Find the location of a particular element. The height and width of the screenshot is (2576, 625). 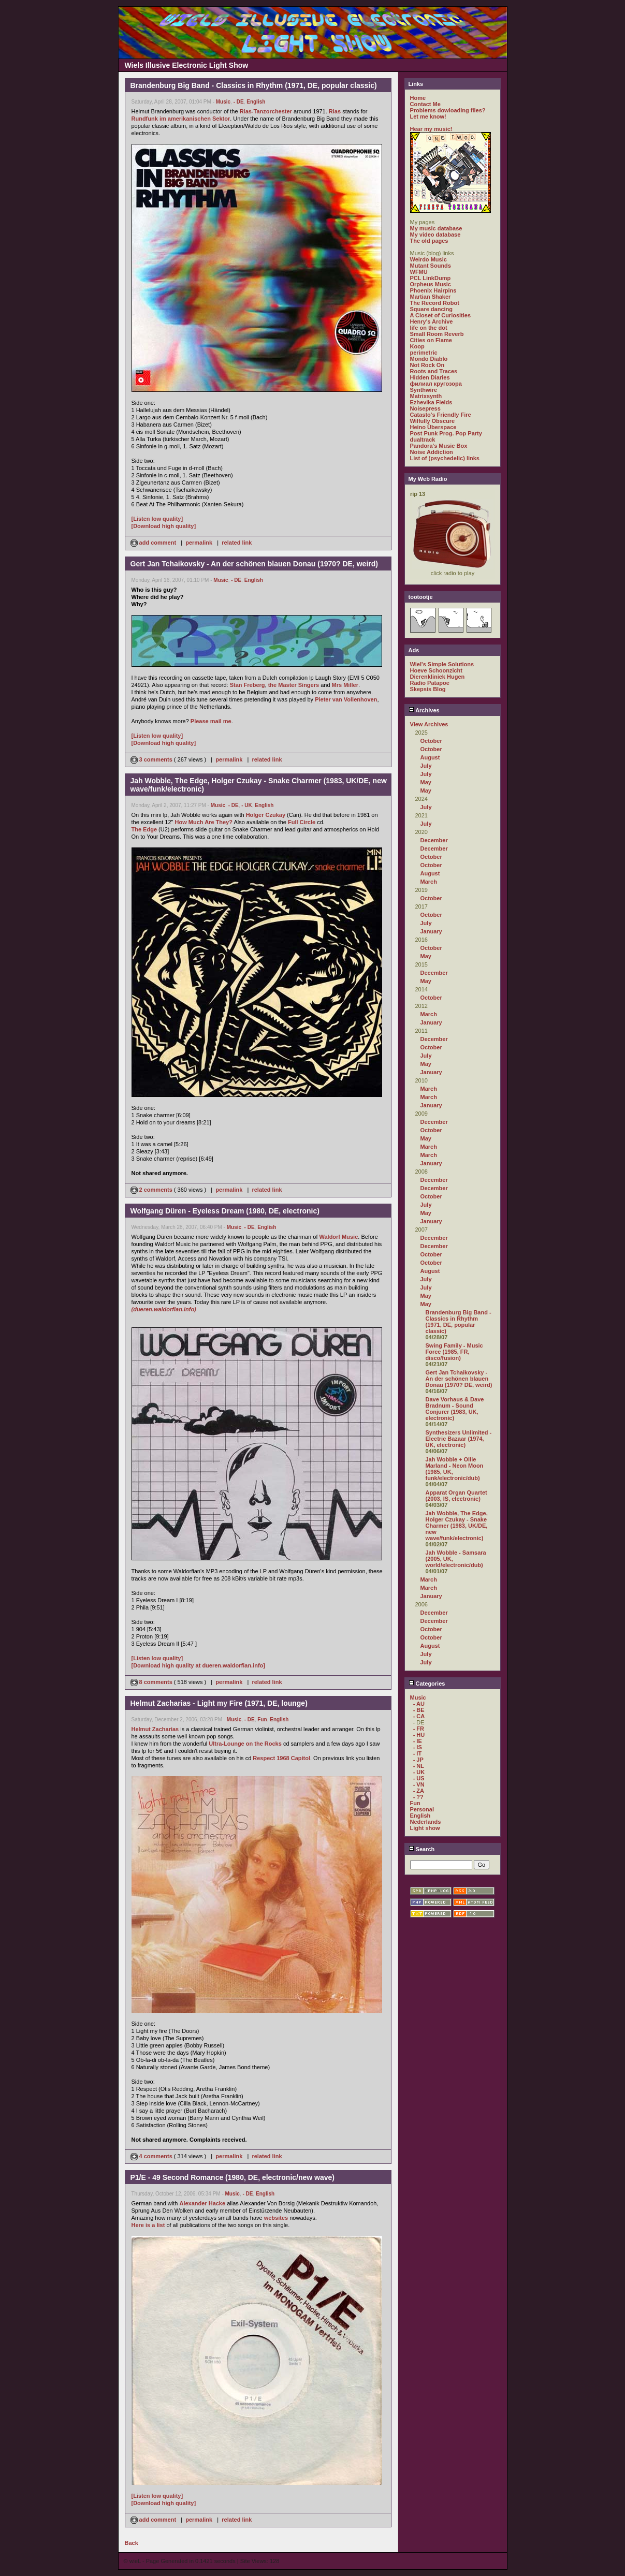

Radio Patapoe is located at coordinates (429, 683).